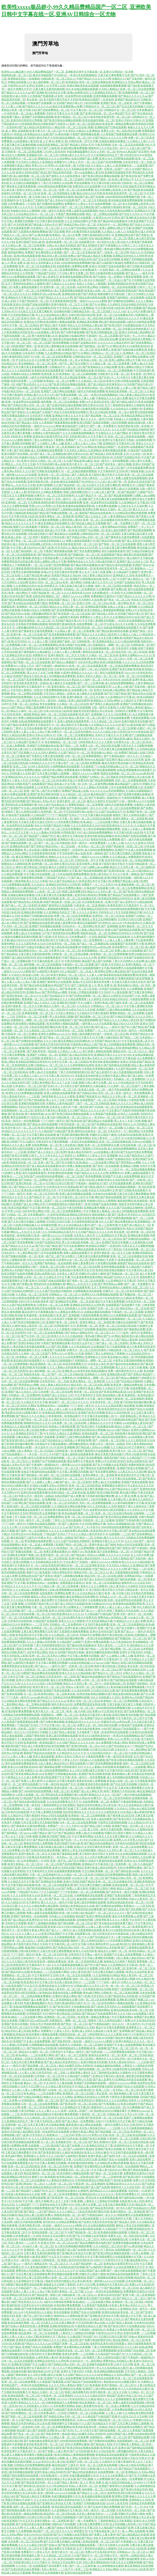  Describe the element at coordinates (112, 1617) in the screenshot. I see `蜜臀色欲av无码精品人妻` at that location.